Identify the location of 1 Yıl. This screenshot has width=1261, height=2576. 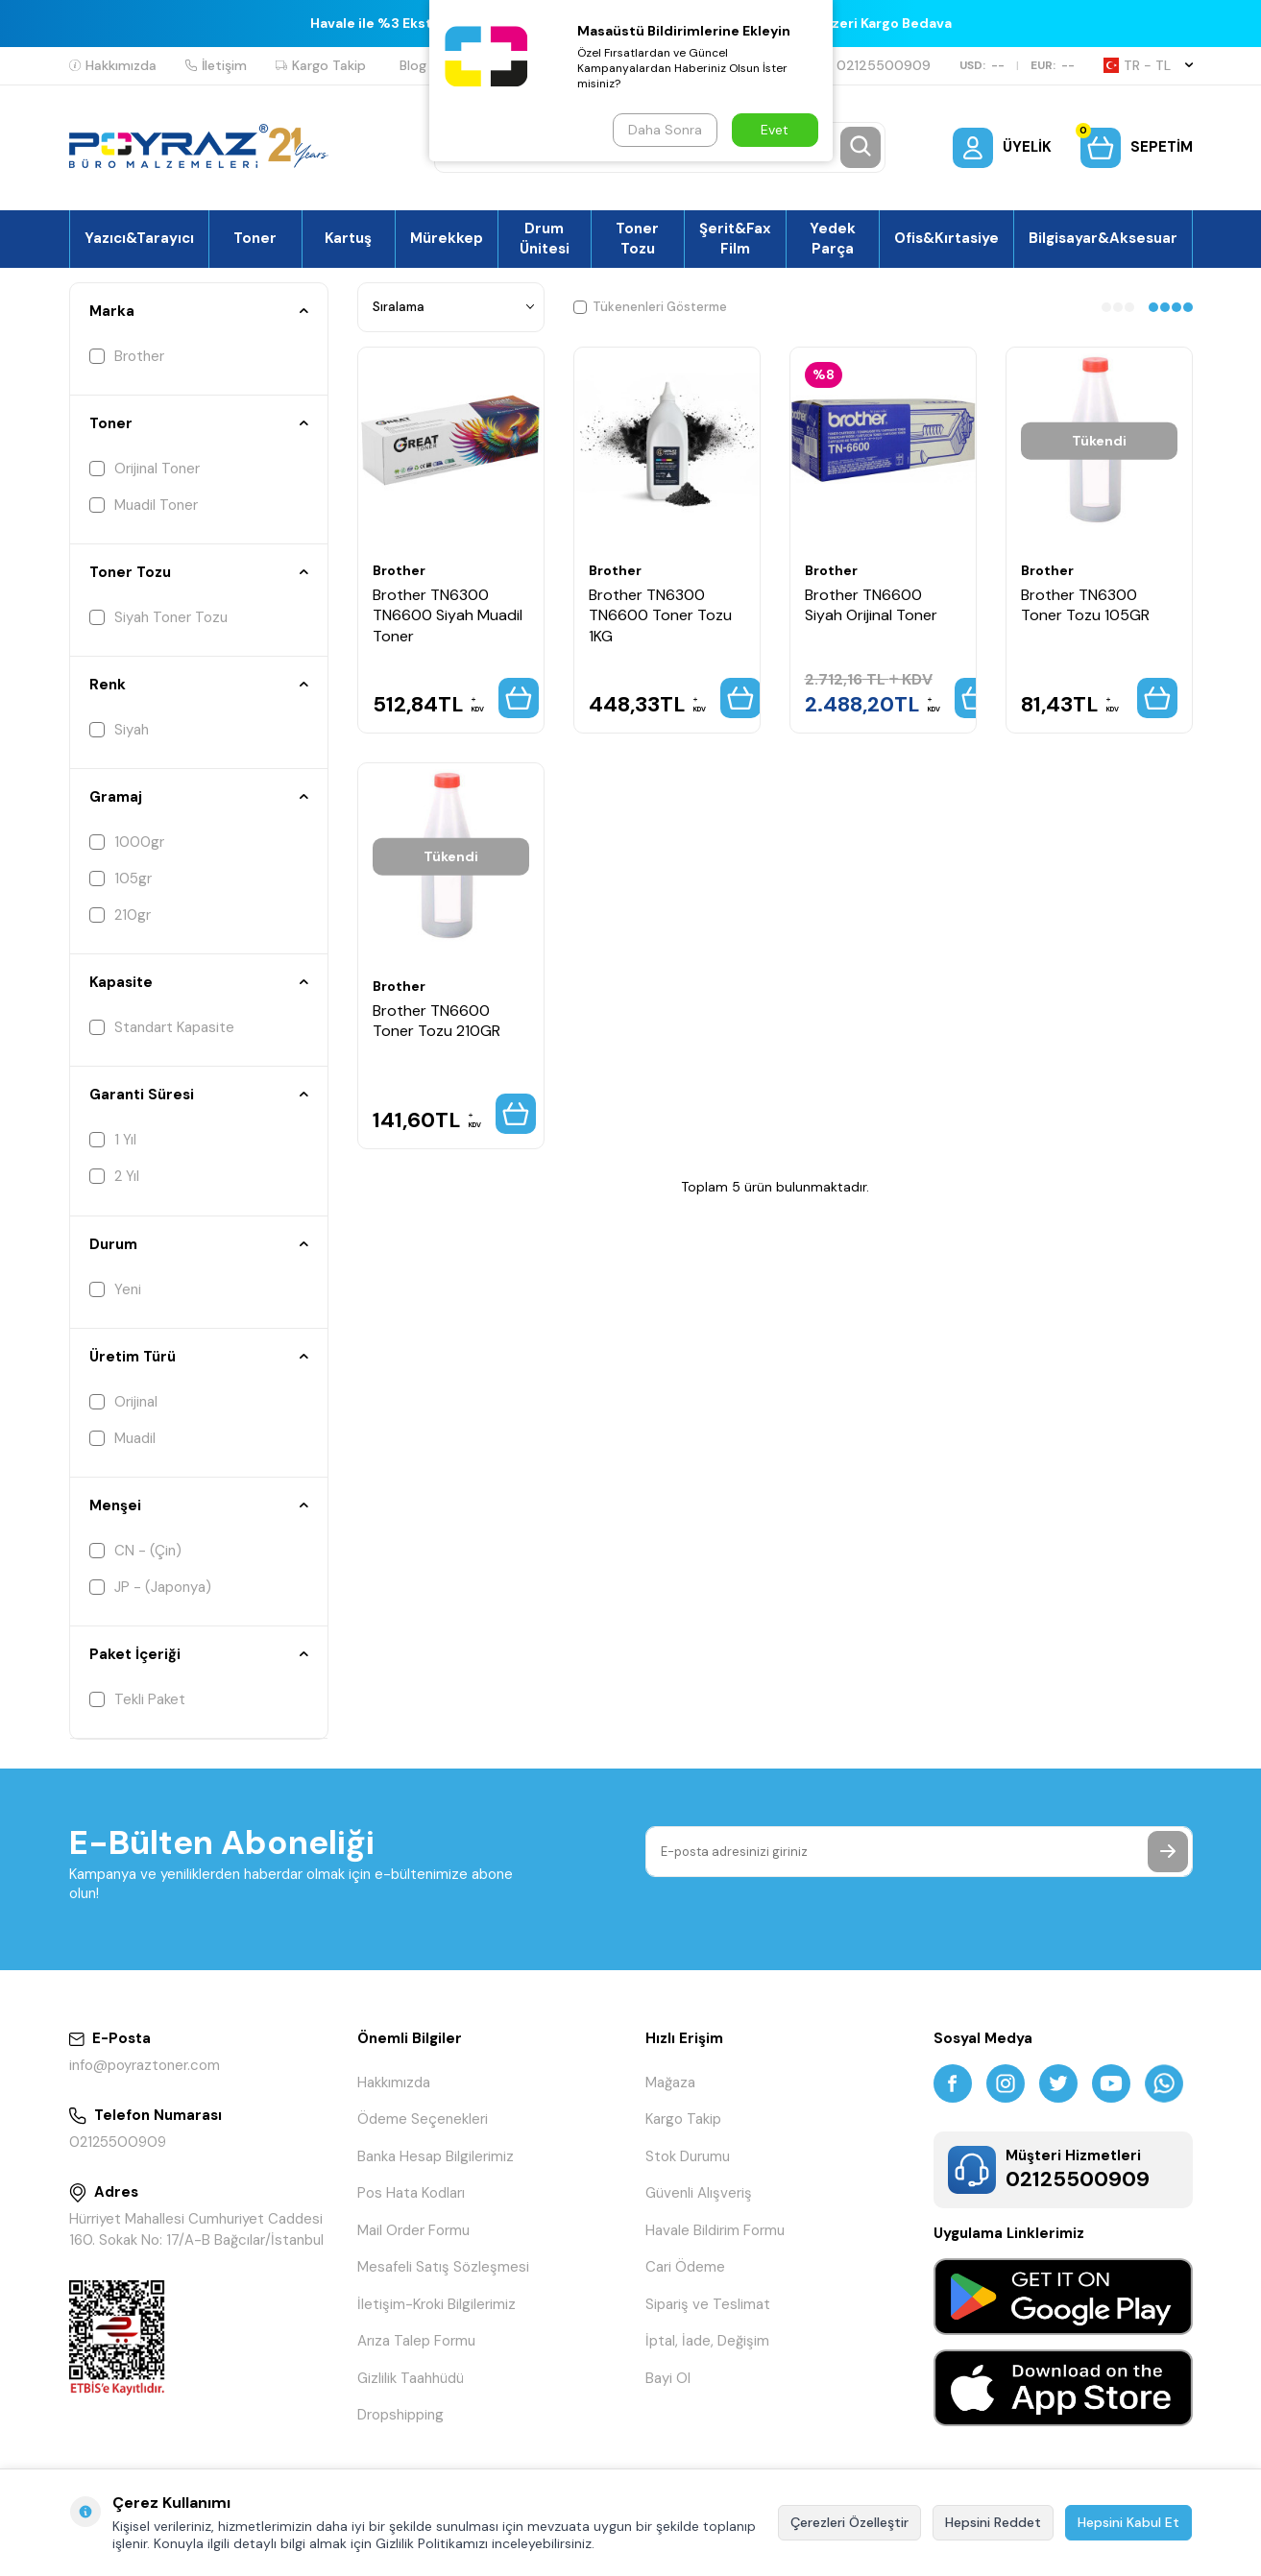
(112, 1139).